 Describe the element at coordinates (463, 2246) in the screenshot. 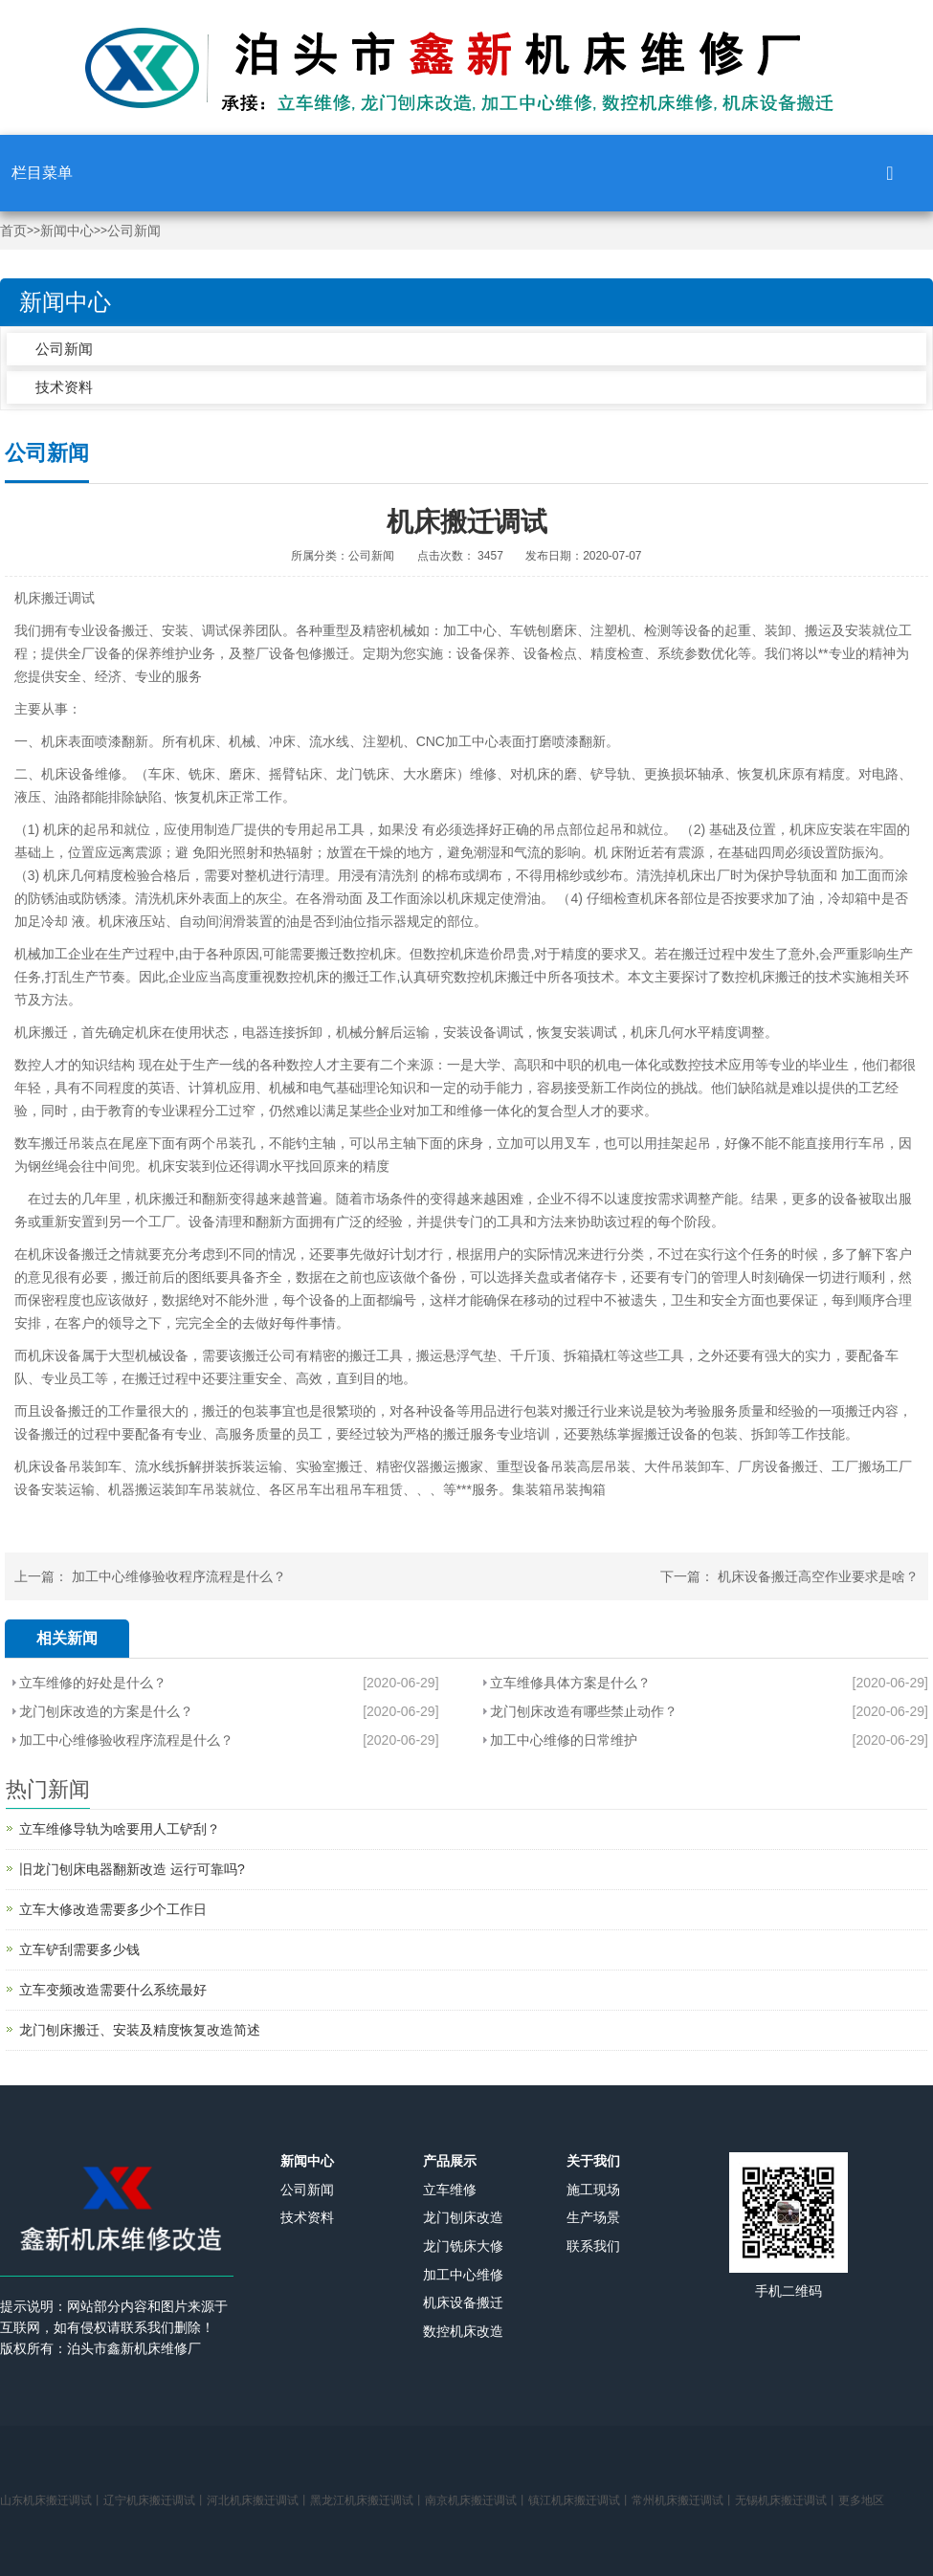

I see `龙门铣床大修` at that location.